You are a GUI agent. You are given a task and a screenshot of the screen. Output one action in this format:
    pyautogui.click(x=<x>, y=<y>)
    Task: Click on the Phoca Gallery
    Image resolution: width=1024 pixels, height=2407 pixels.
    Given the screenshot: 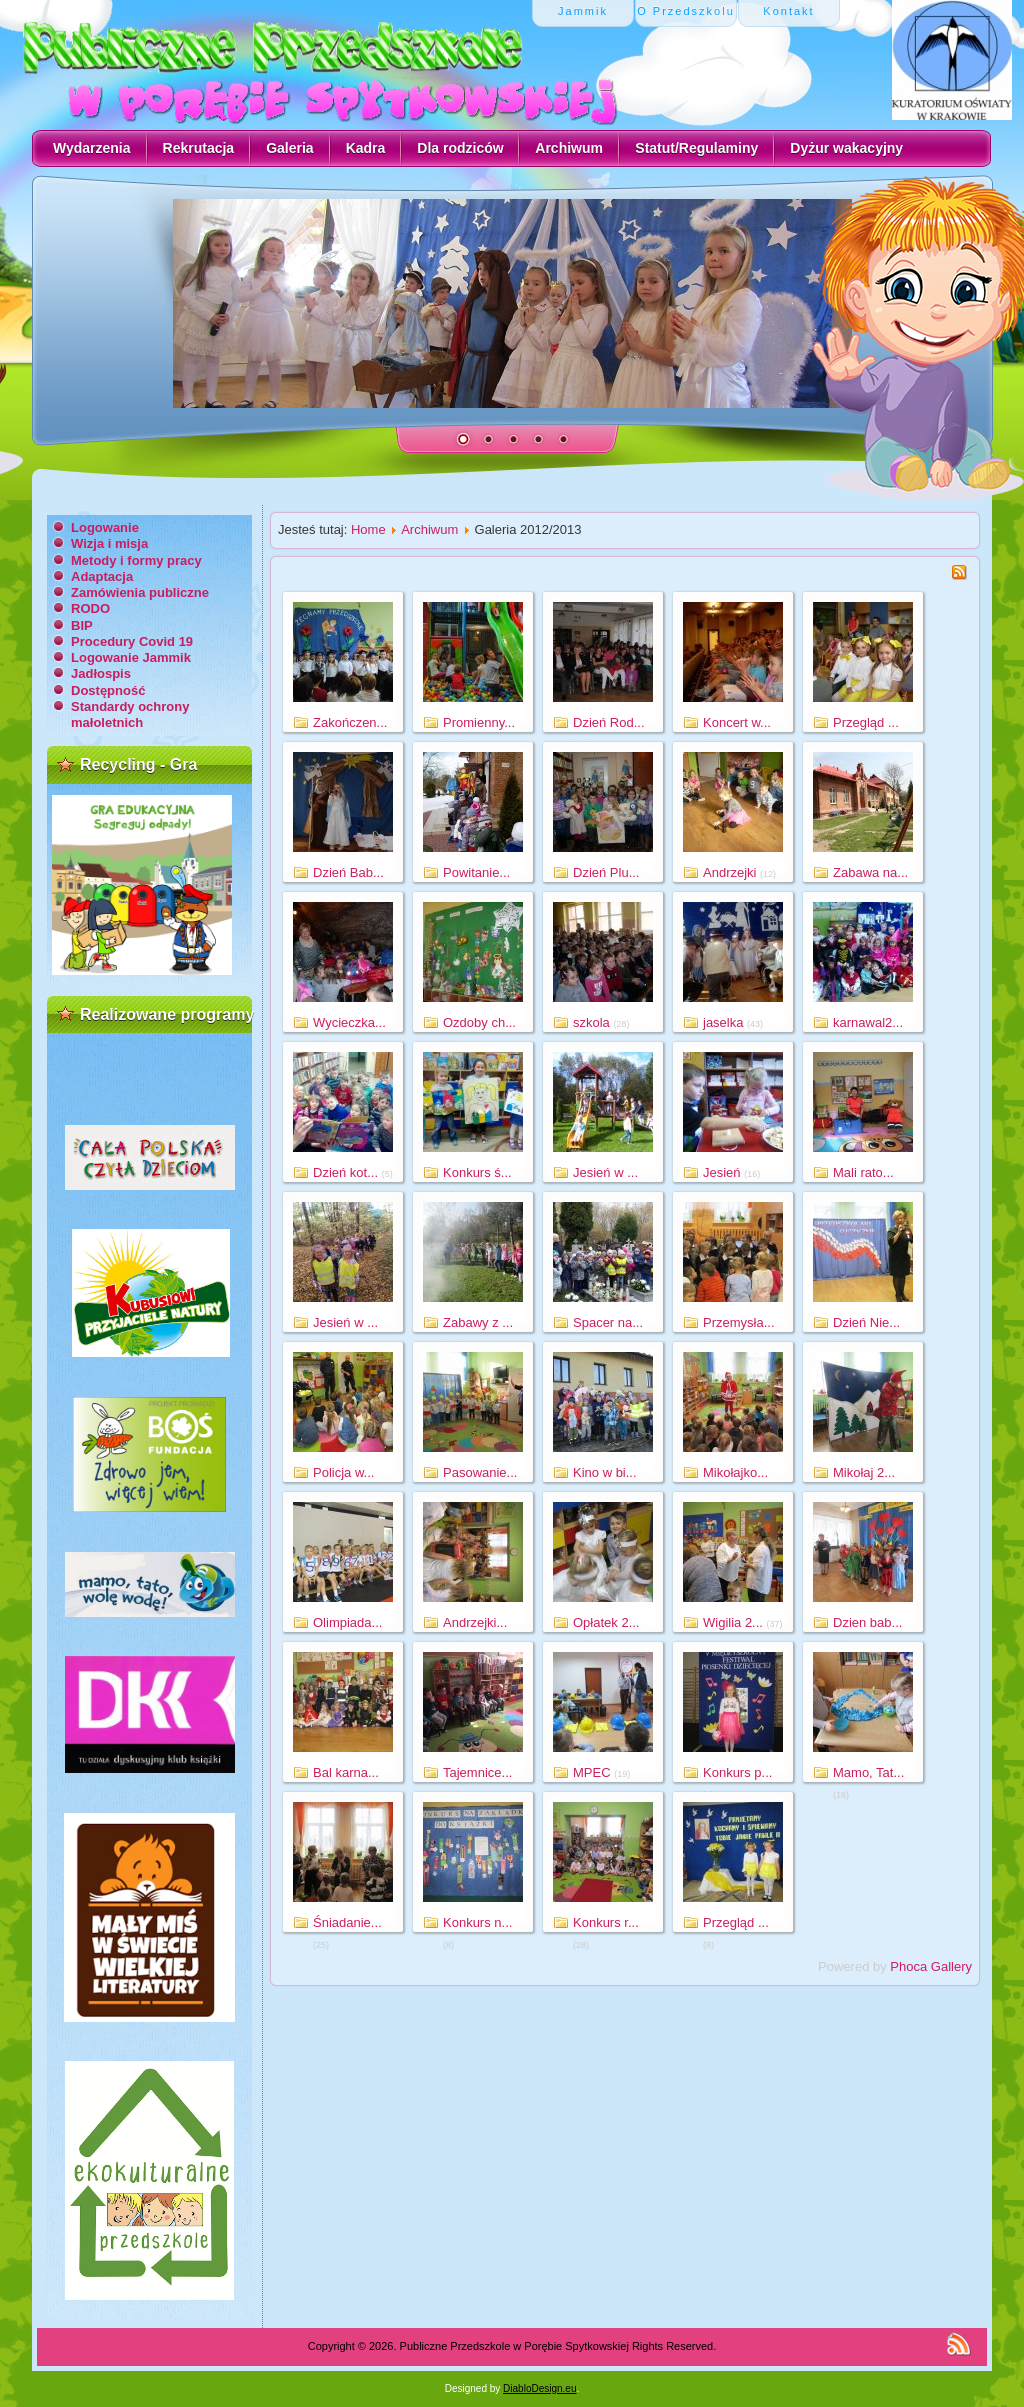 What is the action you would take?
    pyautogui.click(x=931, y=1966)
    